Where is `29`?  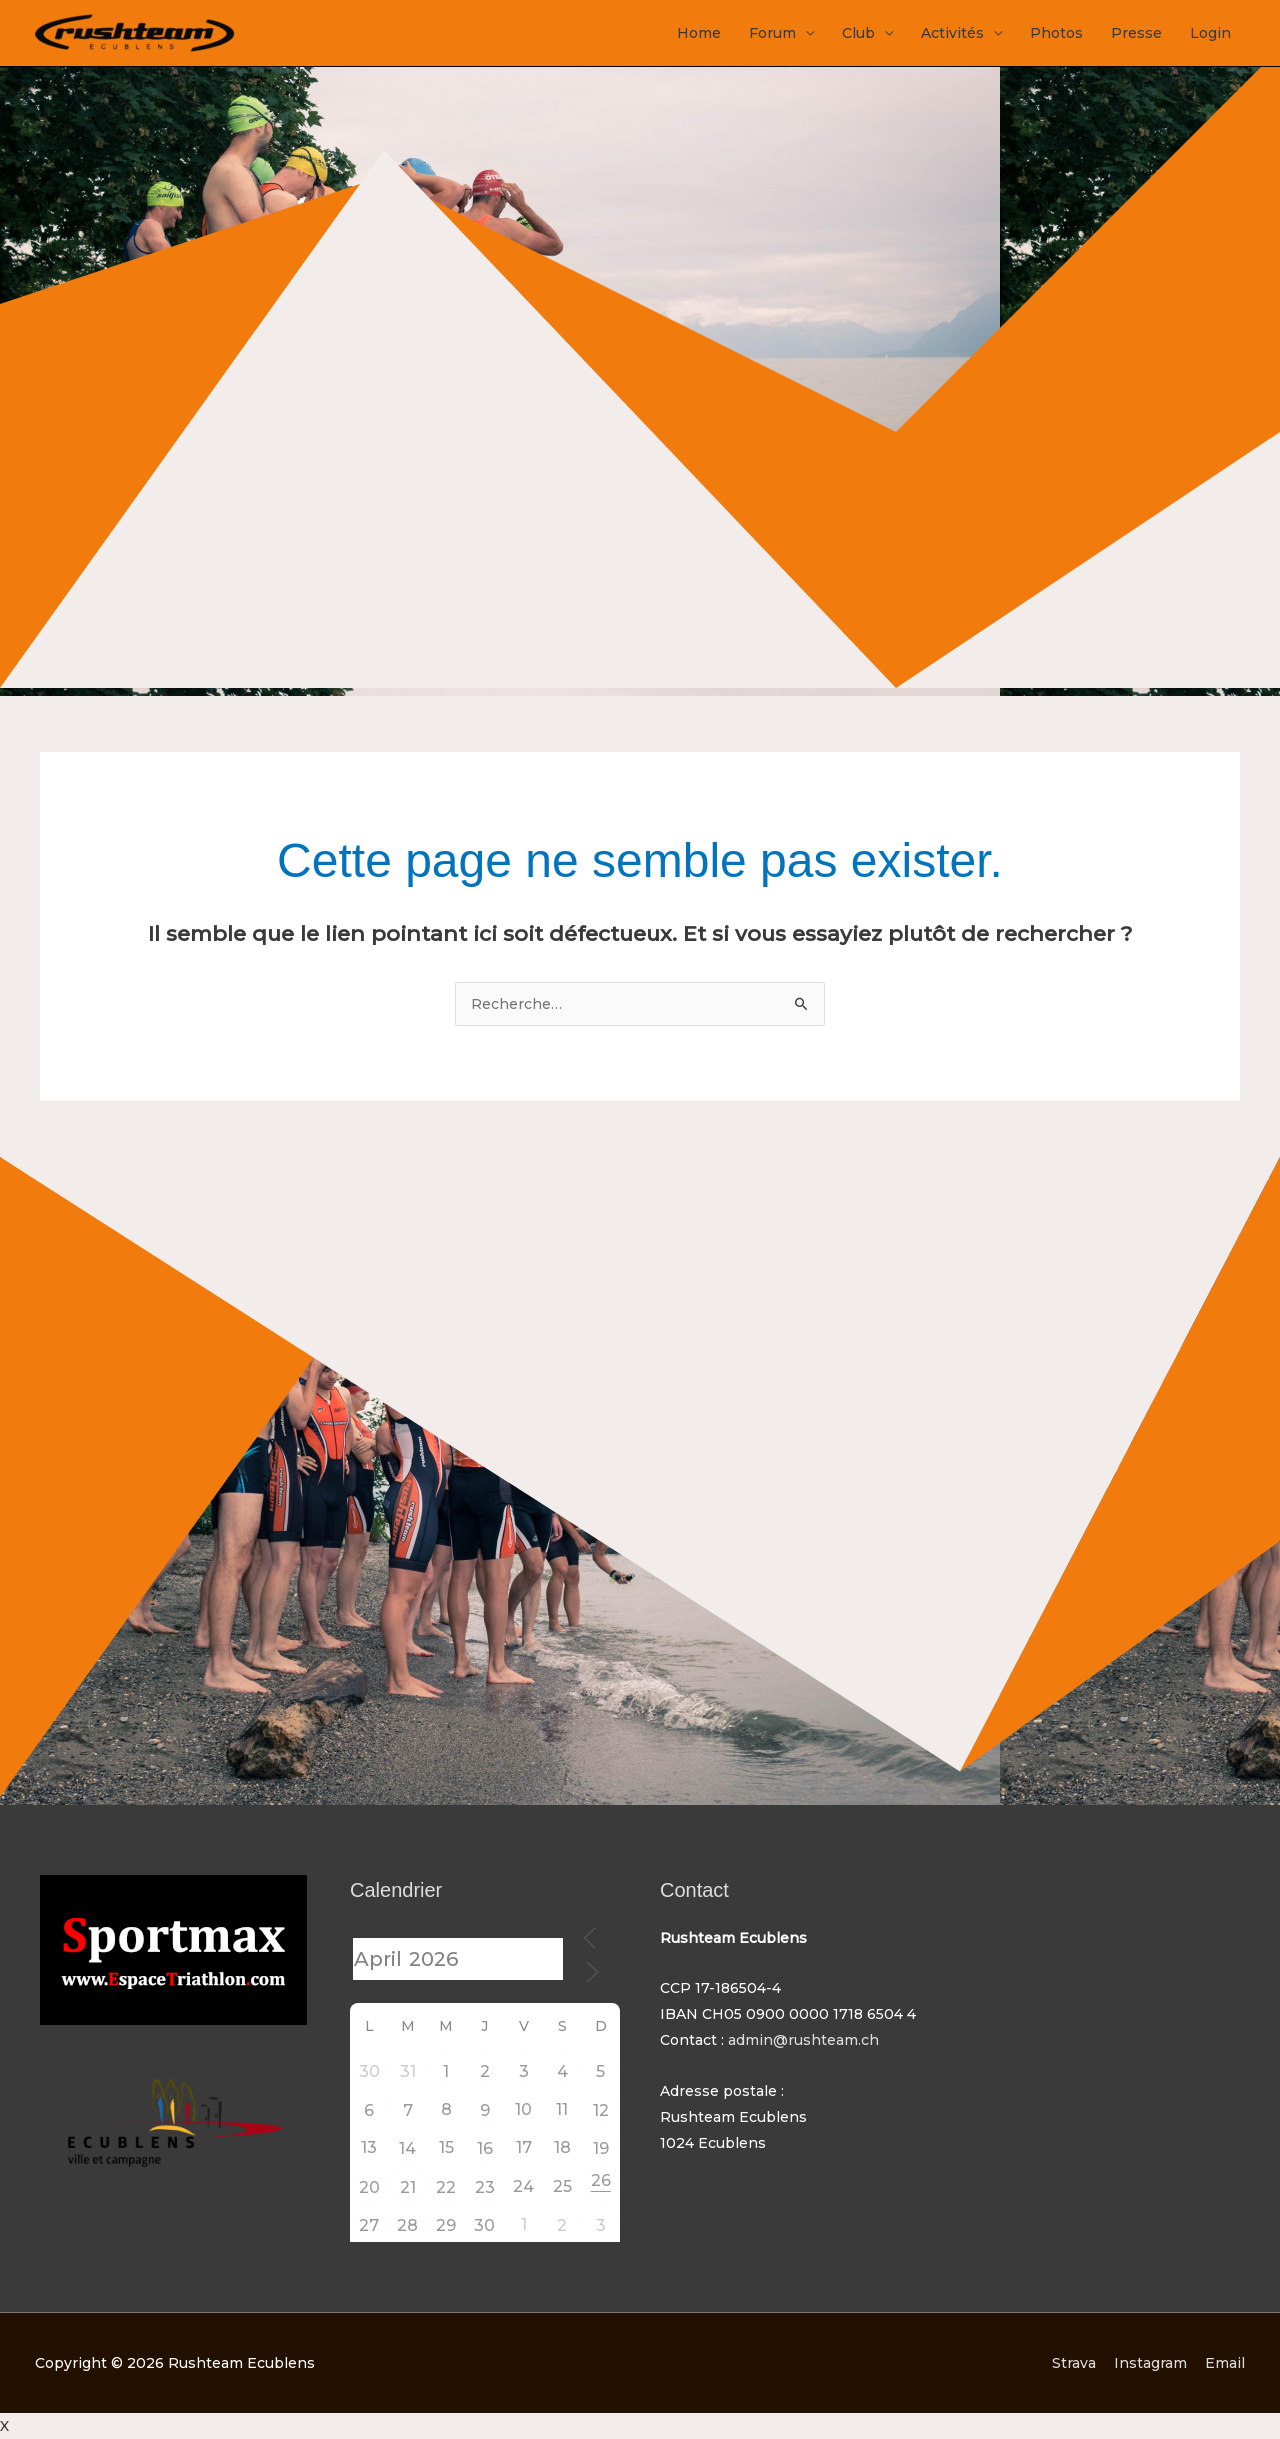 29 is located at coordinates (446, 2225).